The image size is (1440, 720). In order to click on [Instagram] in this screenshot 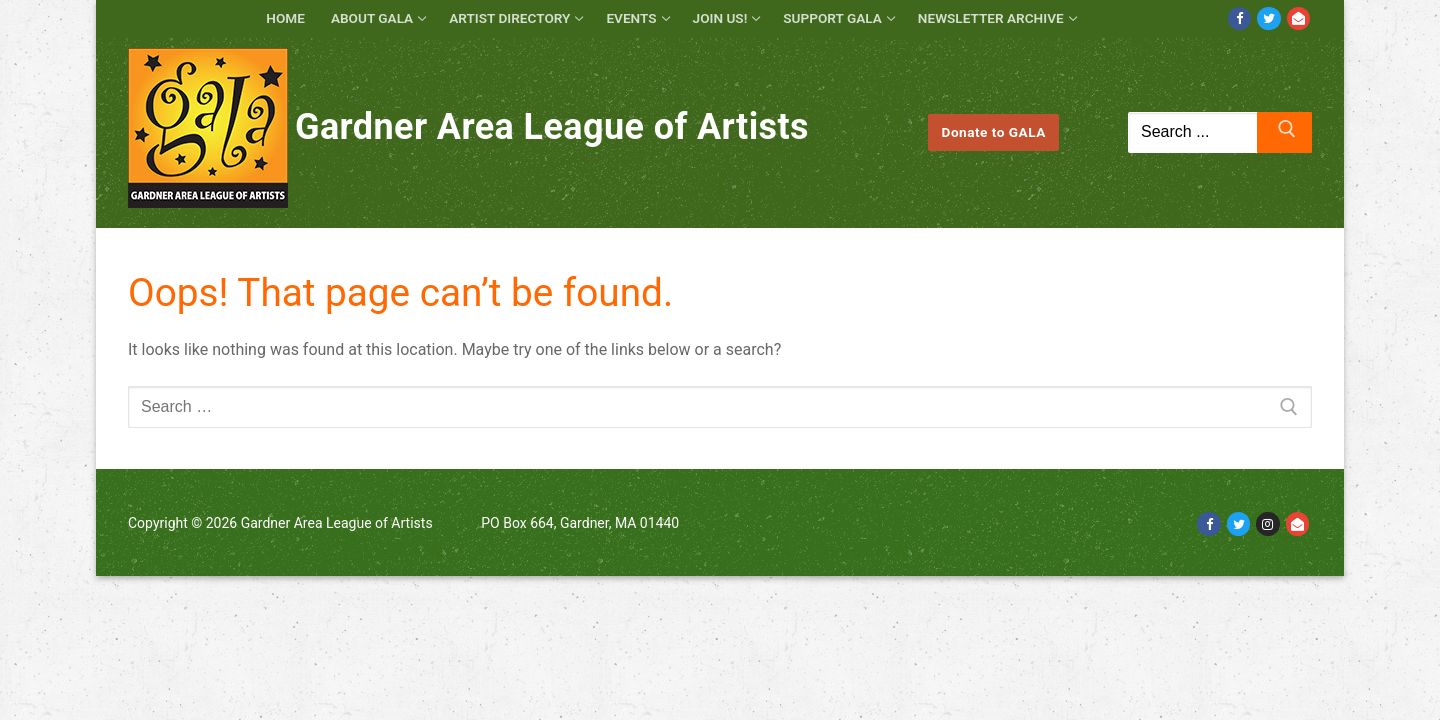, I will do `click(1267, 523)`.